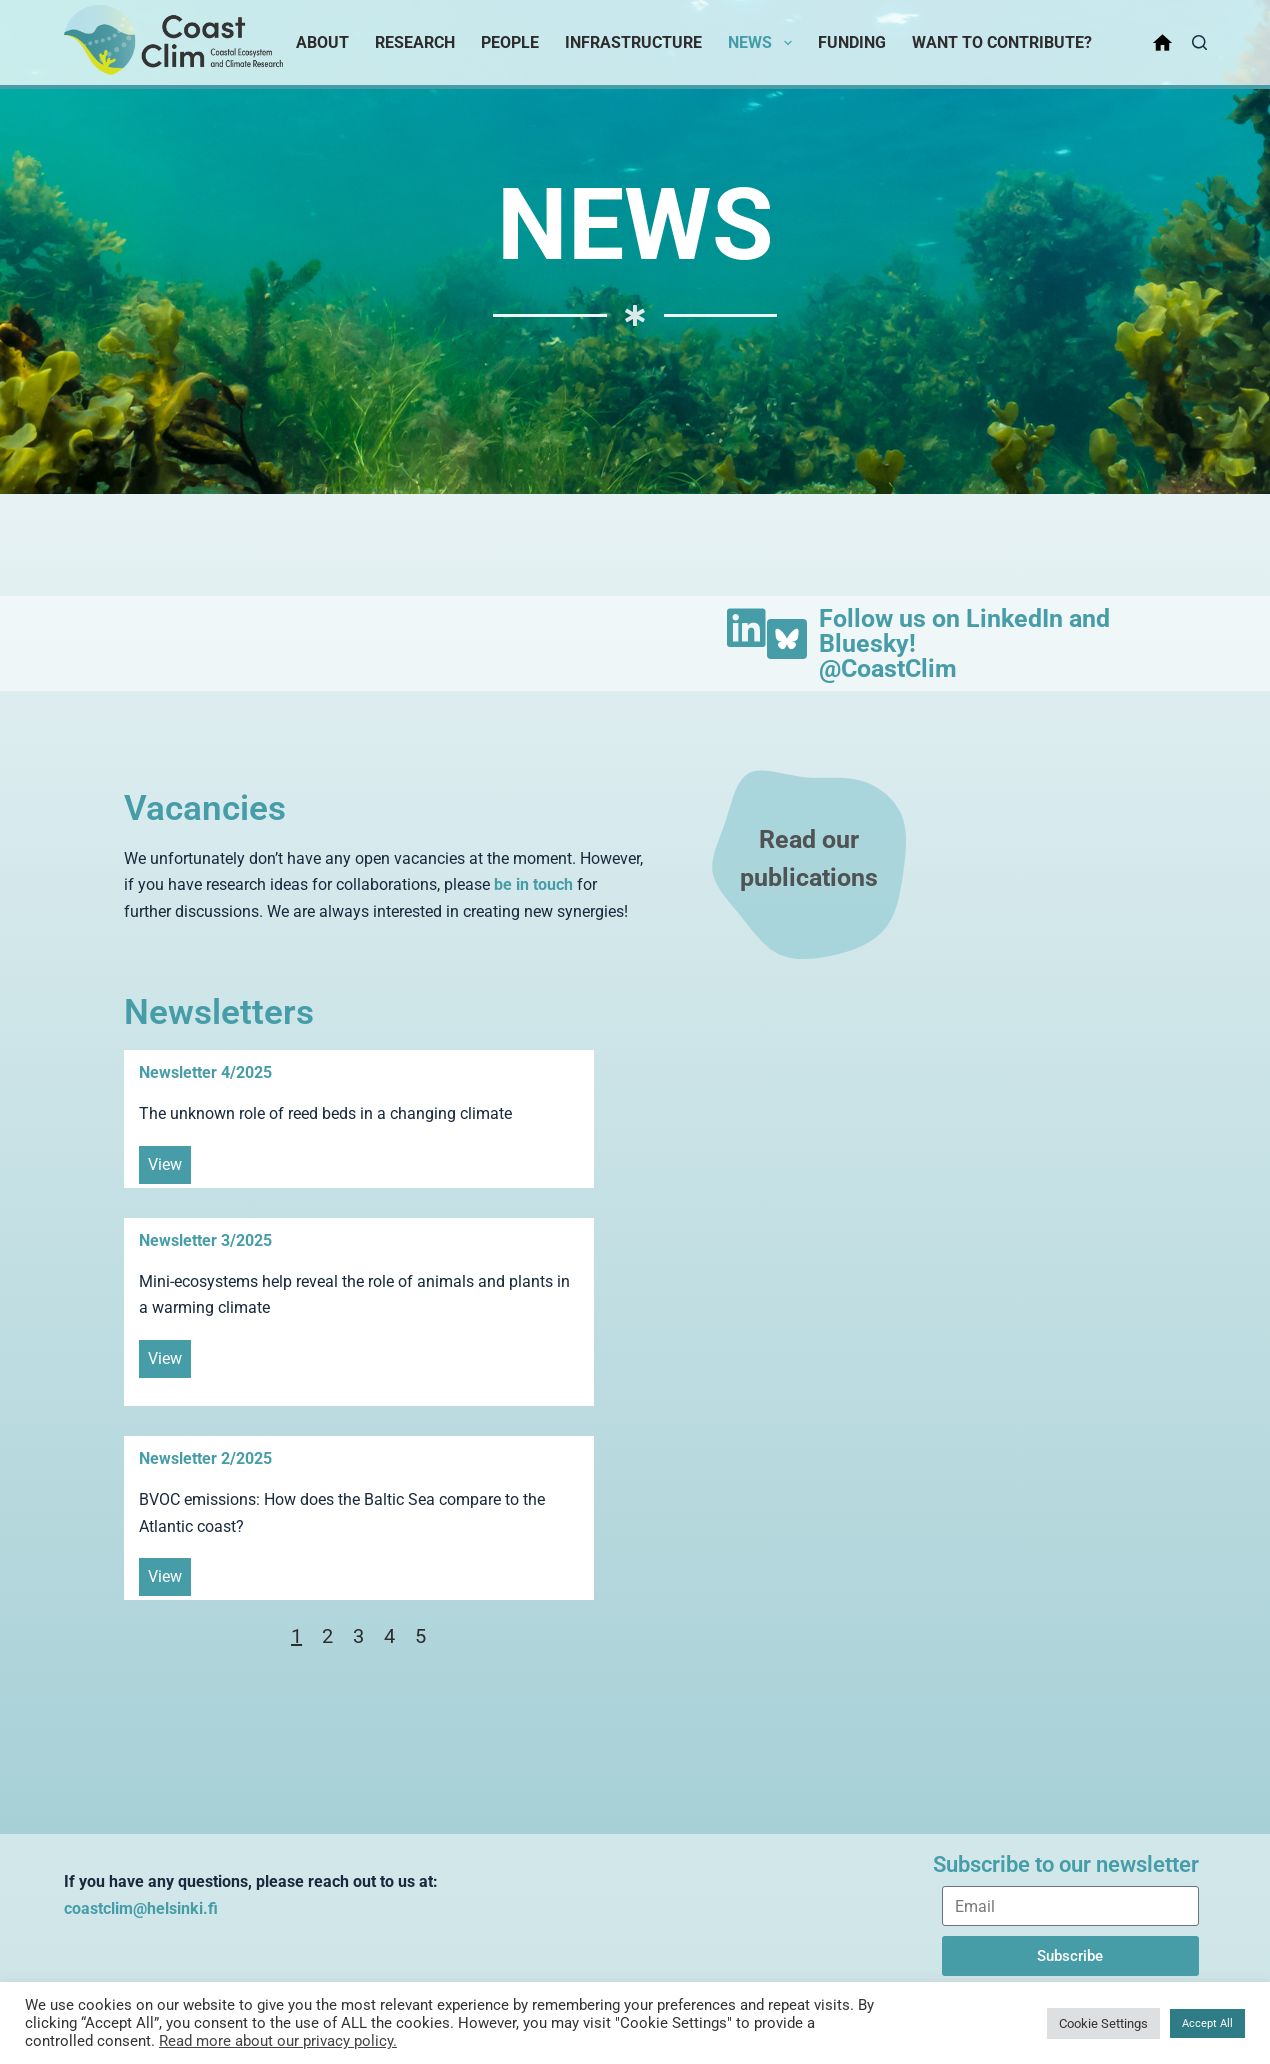 The width and height of the screenshot is (1270, 2064). What do you see at coordinates (1103, 2023) in the screenshot?
I see `Cookie Settings [button]` at bounding box center [1103, 2023].